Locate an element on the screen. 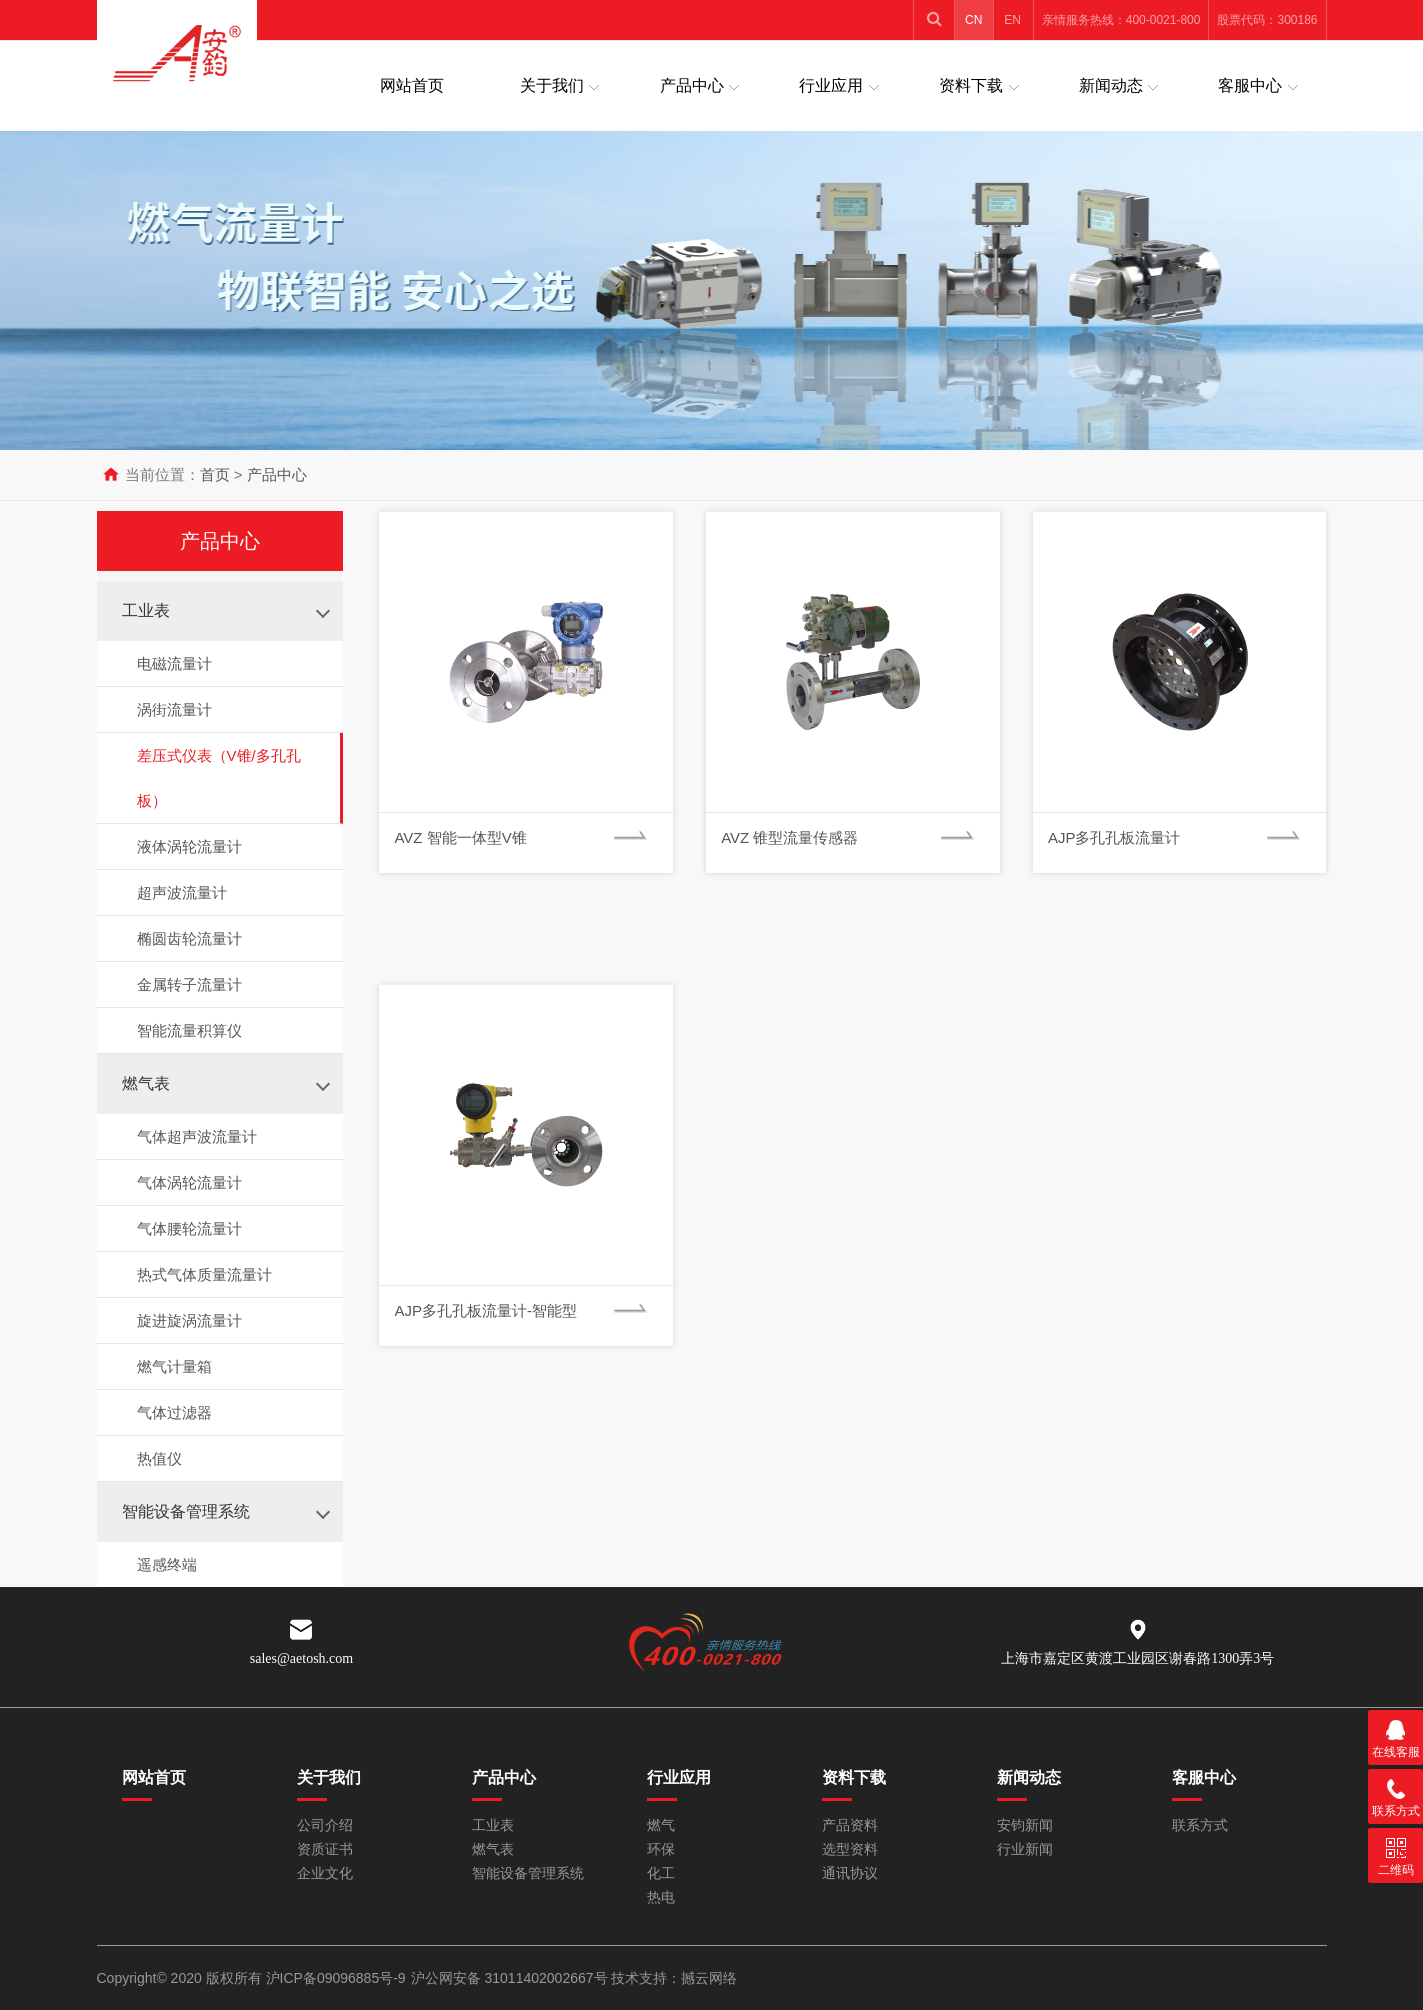 The height and width of the screenshot is (2010, 1423). 涡街流量计 is located at coordinates (174, 709).